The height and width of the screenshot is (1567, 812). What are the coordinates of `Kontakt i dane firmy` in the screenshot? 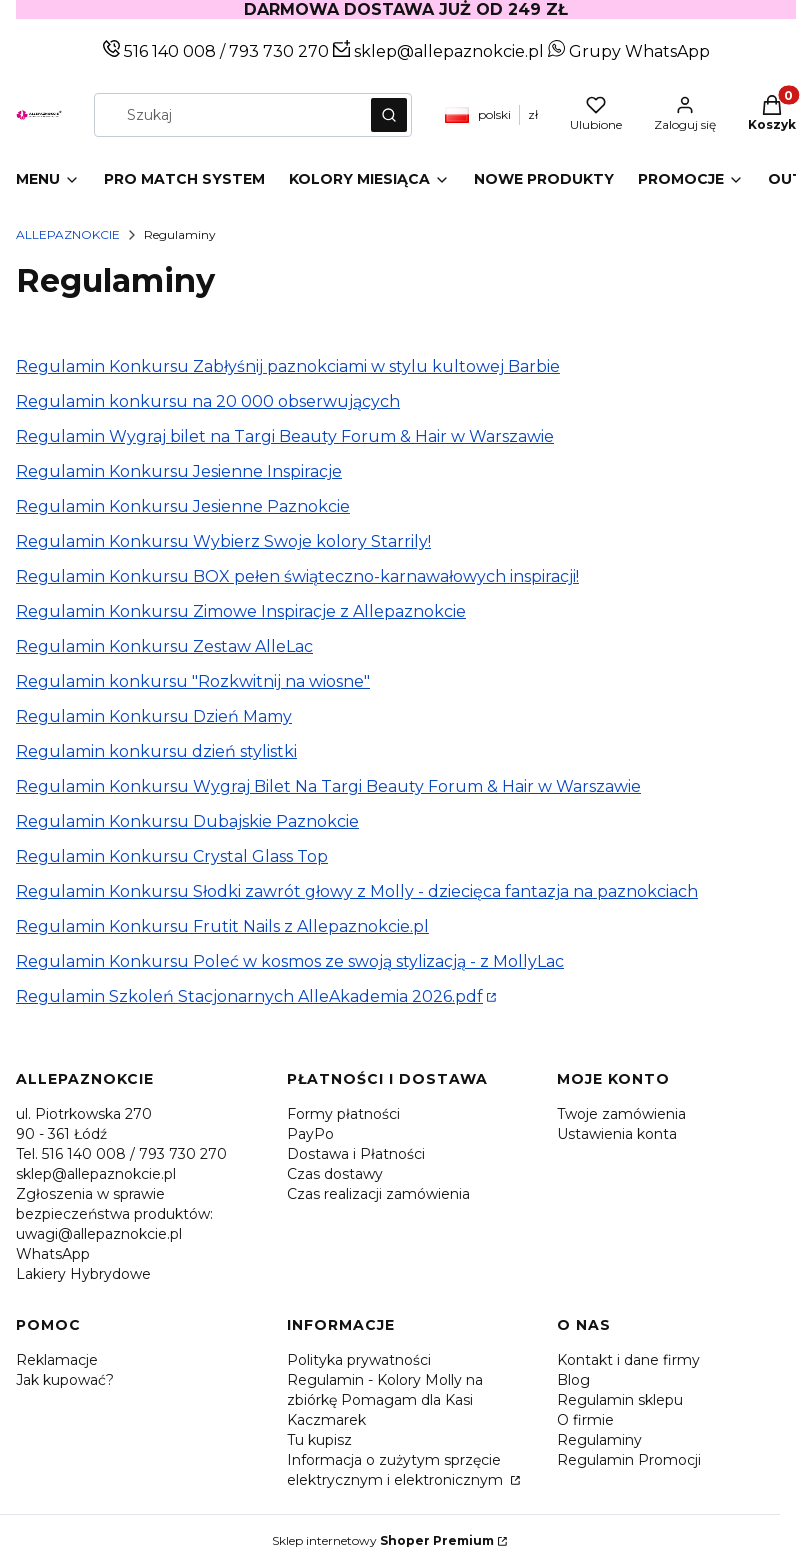 It's located at (628, 1360).